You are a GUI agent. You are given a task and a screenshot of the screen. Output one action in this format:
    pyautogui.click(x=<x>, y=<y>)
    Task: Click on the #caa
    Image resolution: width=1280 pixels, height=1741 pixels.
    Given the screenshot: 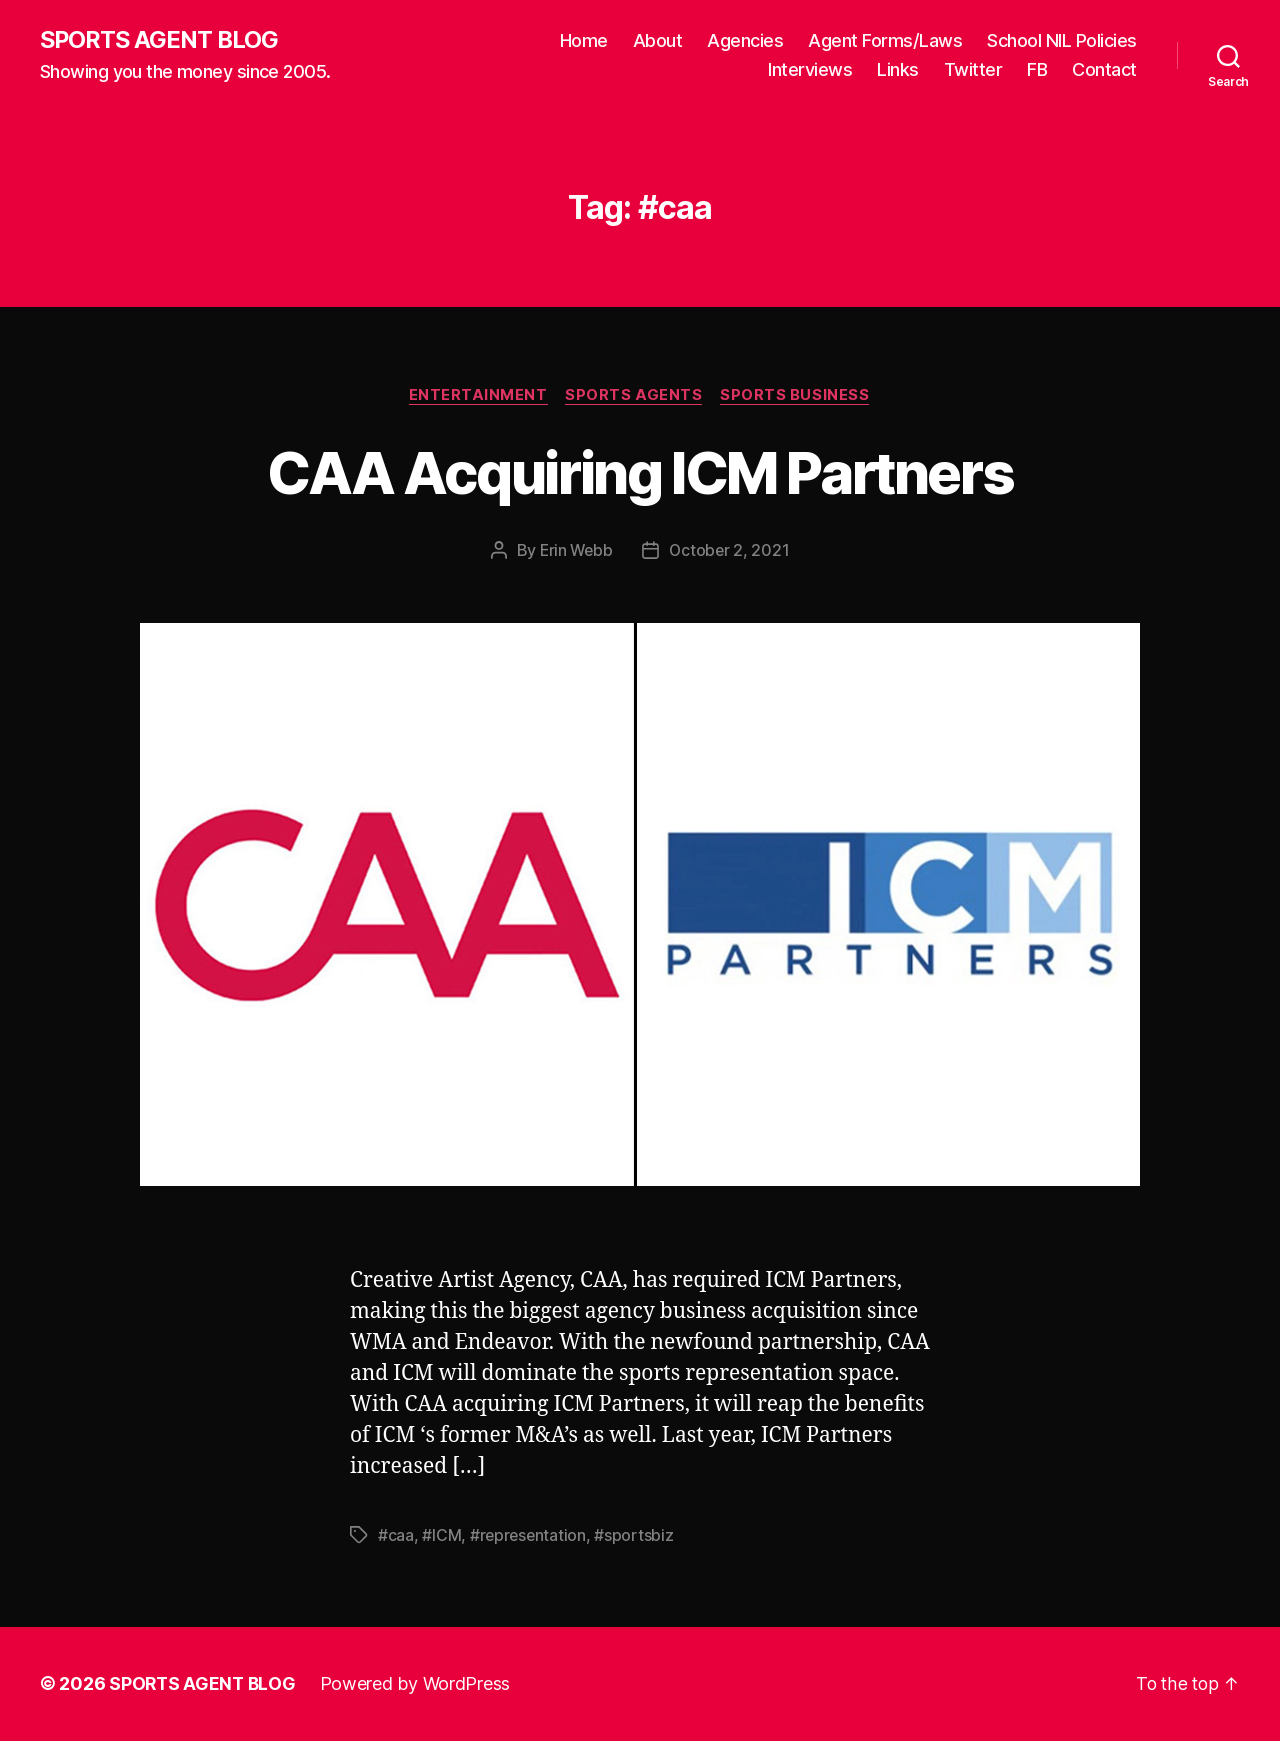 What is the action you would take?
    pyautogui.click(x=396, y=1536)
    